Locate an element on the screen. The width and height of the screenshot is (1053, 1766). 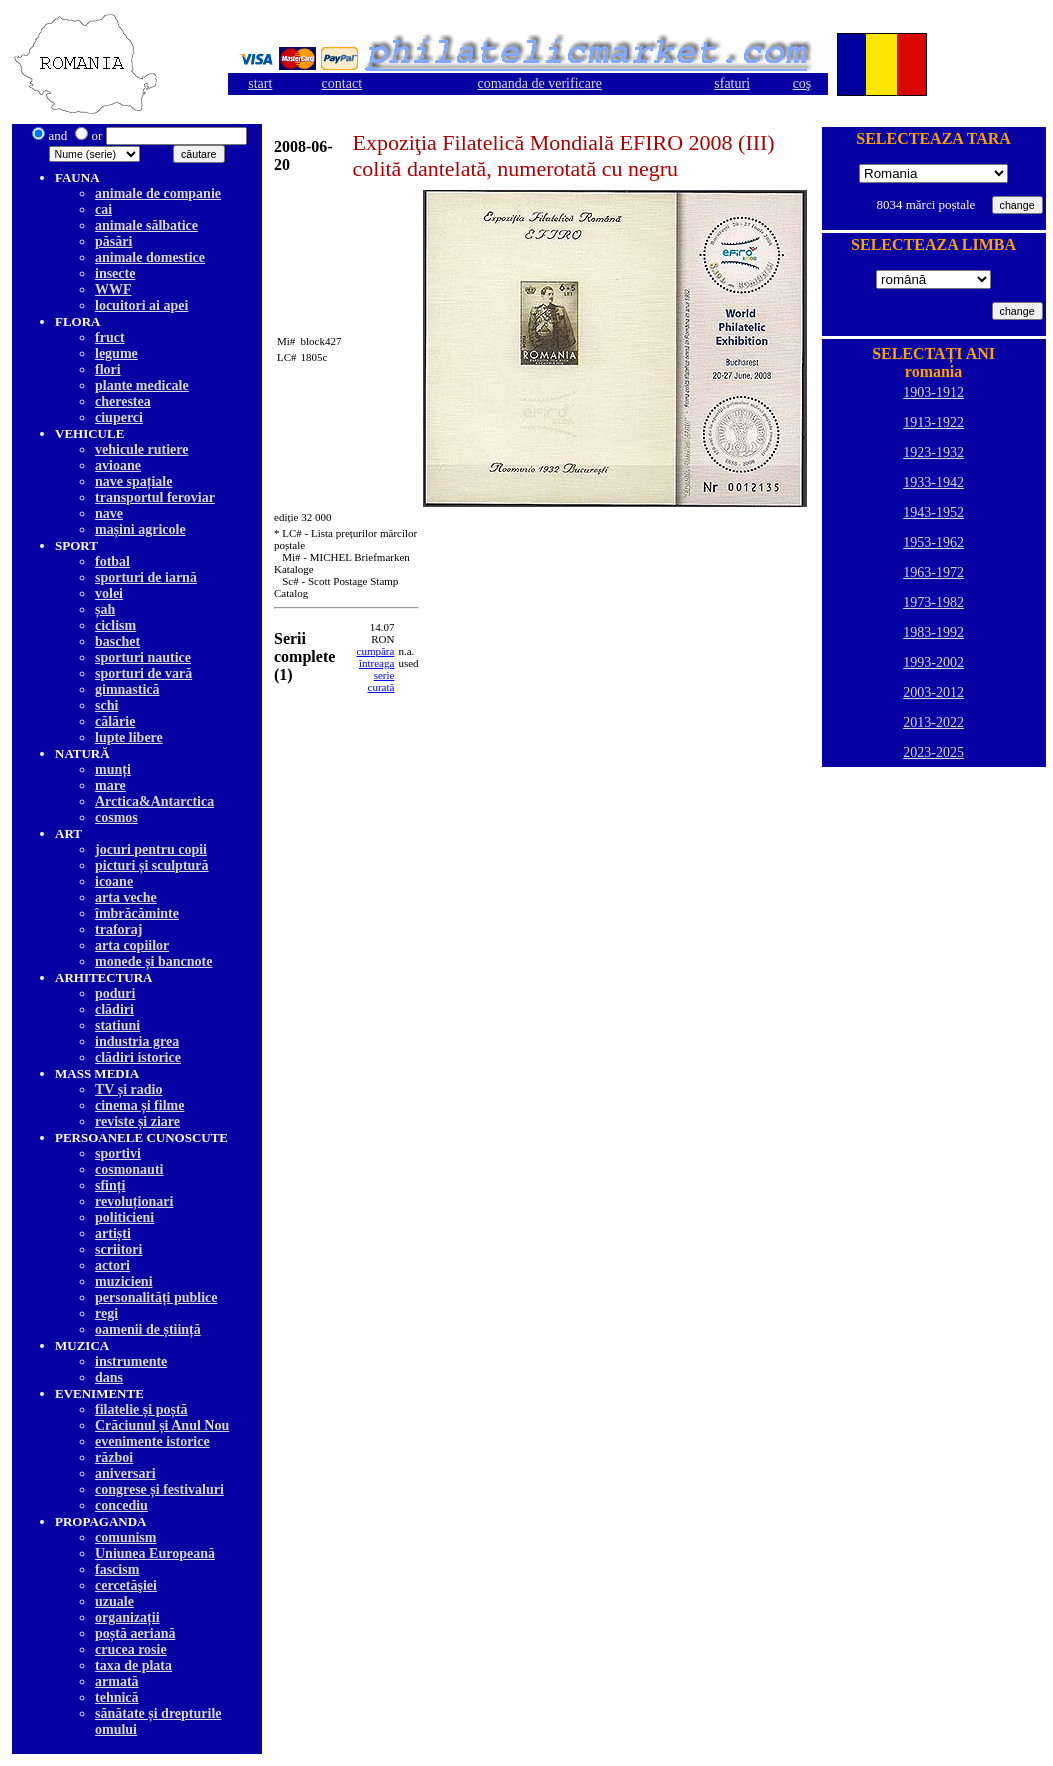
mare is located at coordinates (110, 785).